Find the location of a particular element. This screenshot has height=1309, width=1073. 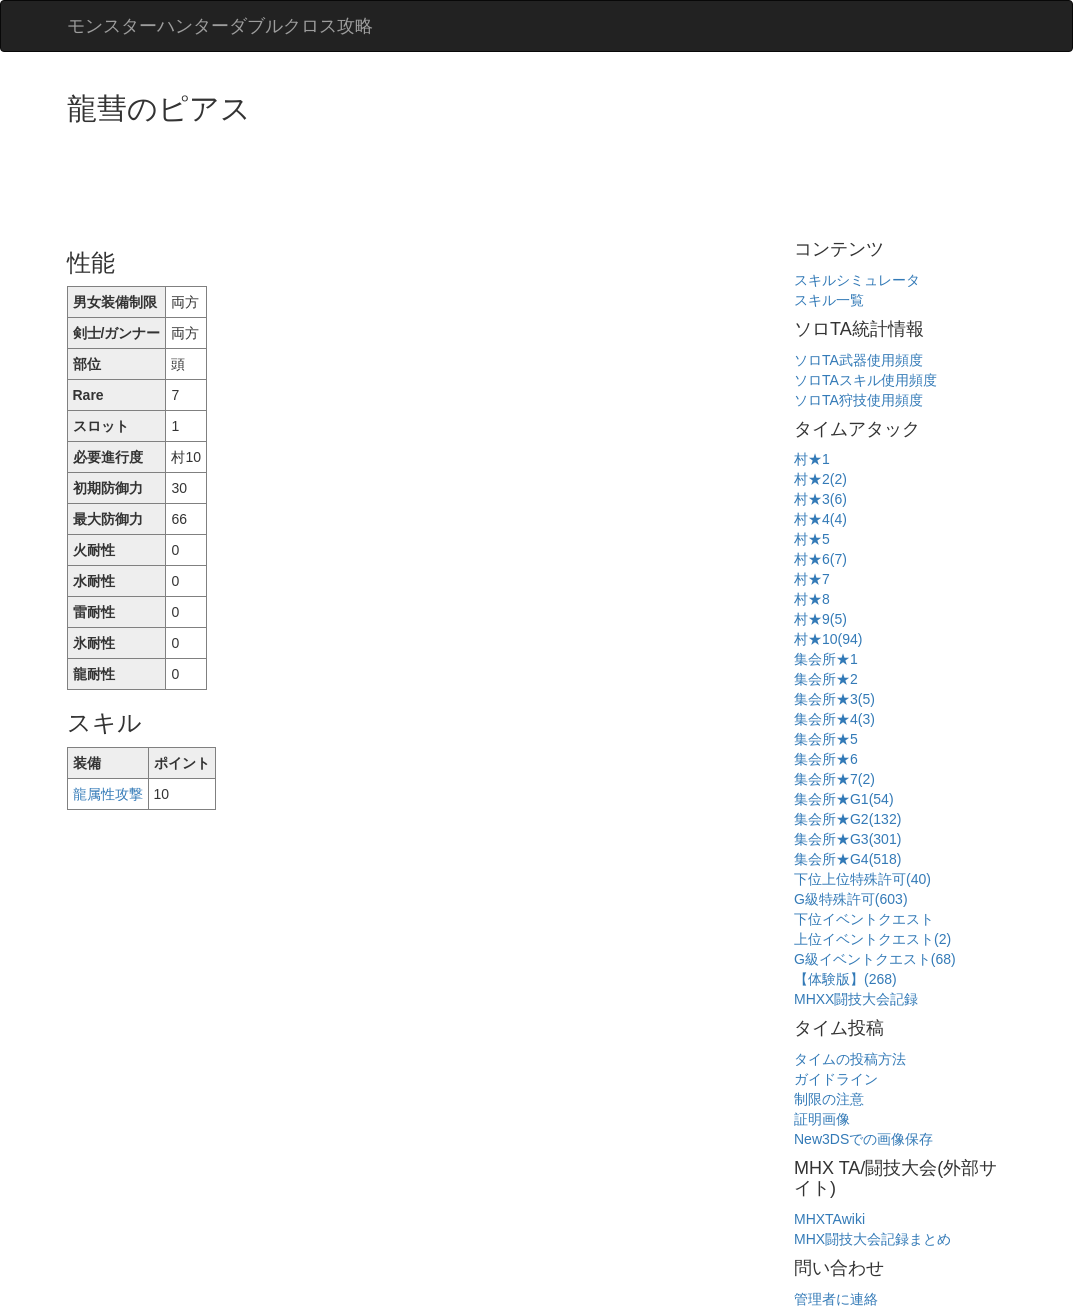

村★10(94) is located at coordinates (828, 639).